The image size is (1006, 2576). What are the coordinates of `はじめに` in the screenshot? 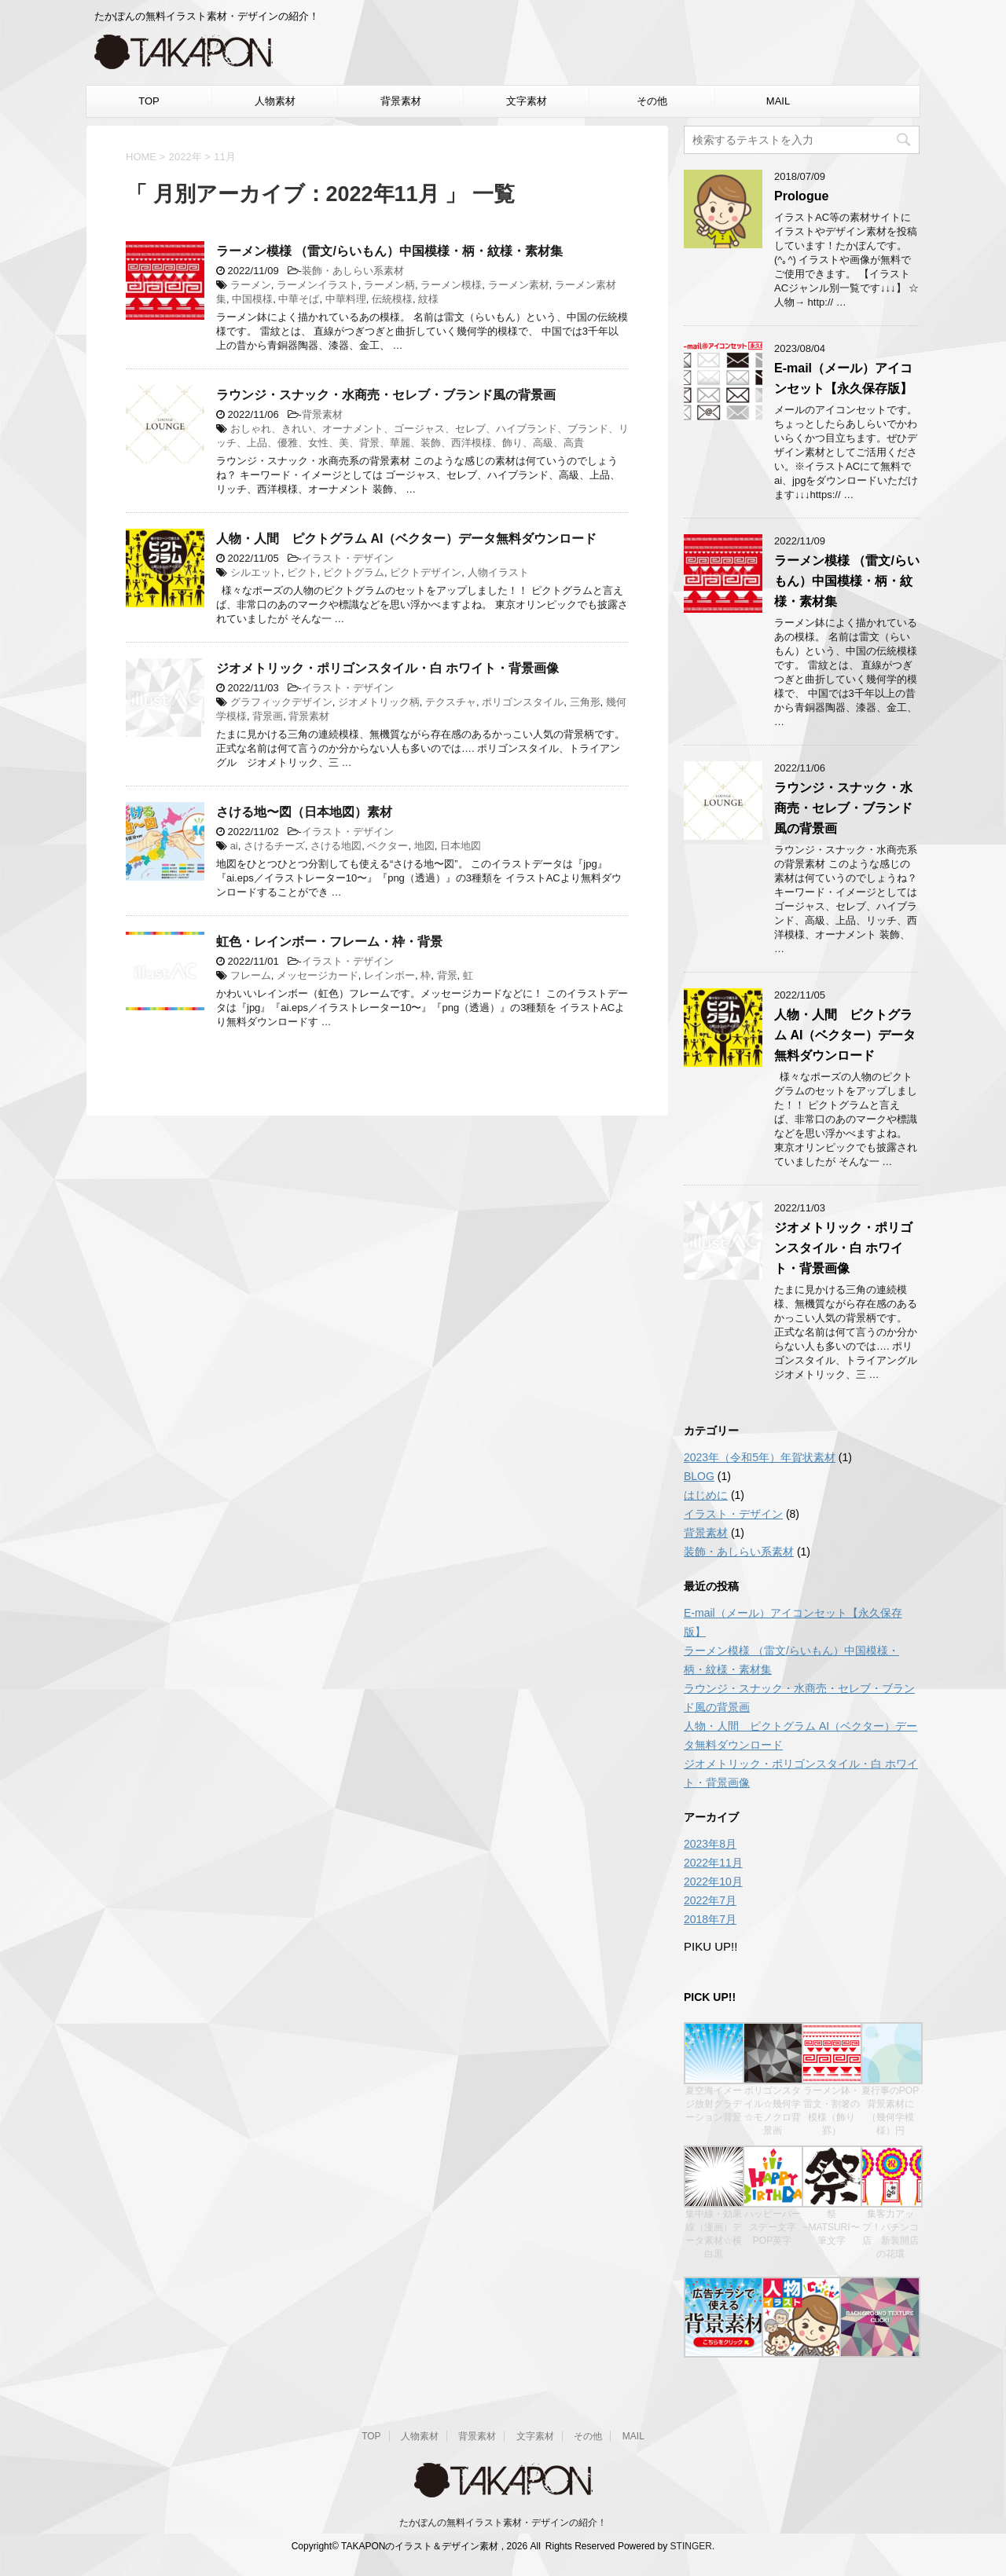 It's located at (706, 1495).